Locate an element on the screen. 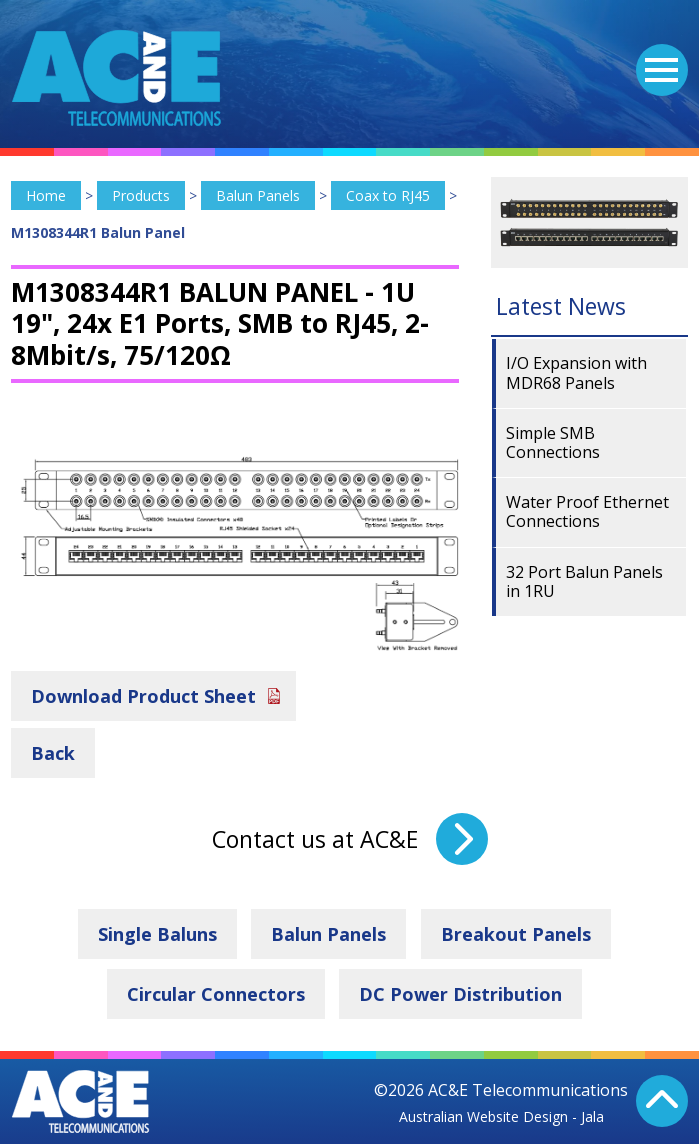  Australian Website Design - Jala is located at coordinates (501, 1116).